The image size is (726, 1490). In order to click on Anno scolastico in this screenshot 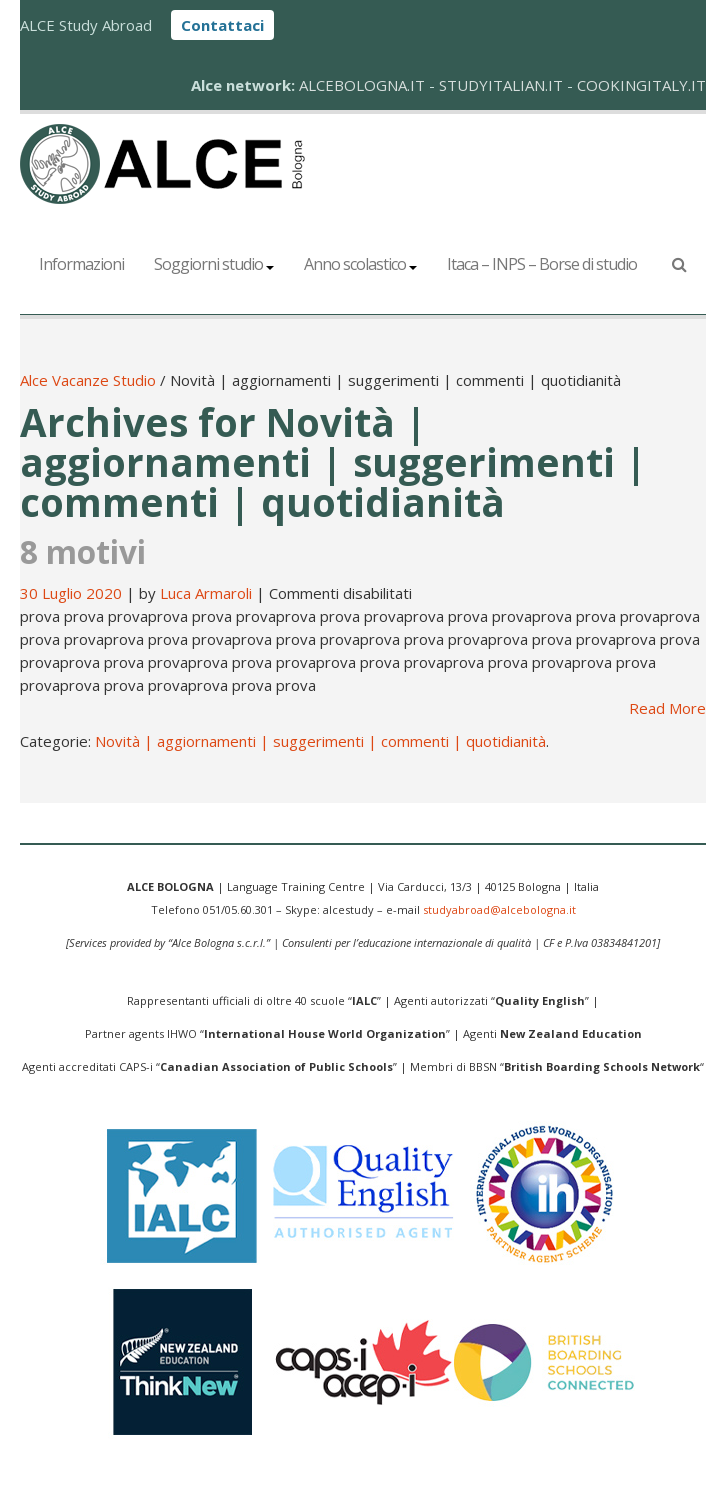, I will do `click(360, 264)`.